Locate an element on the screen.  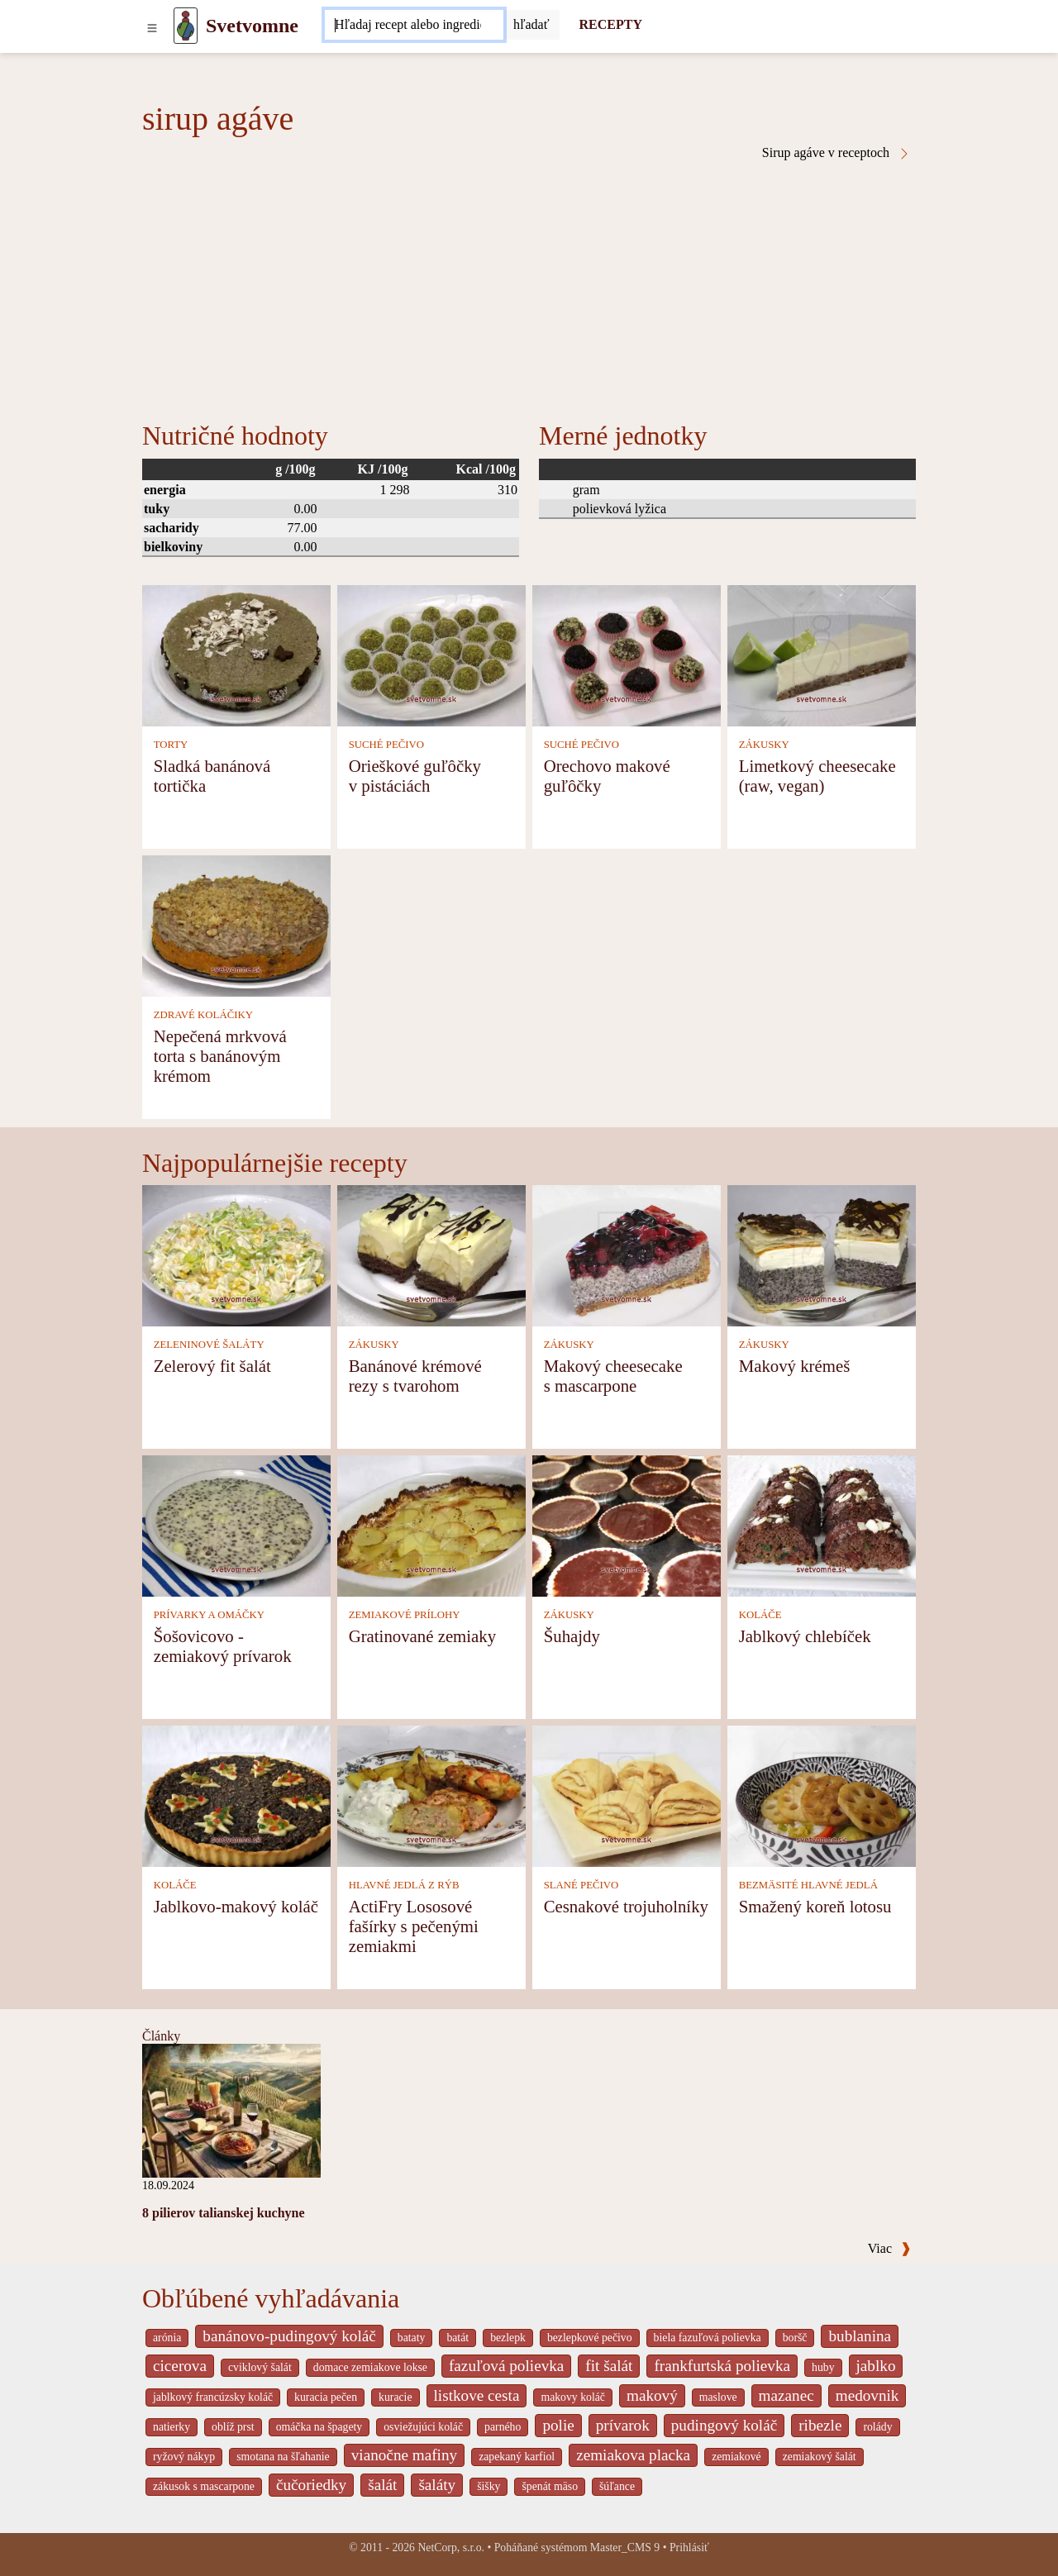
cicerova is located at coordinates (180, 2365).